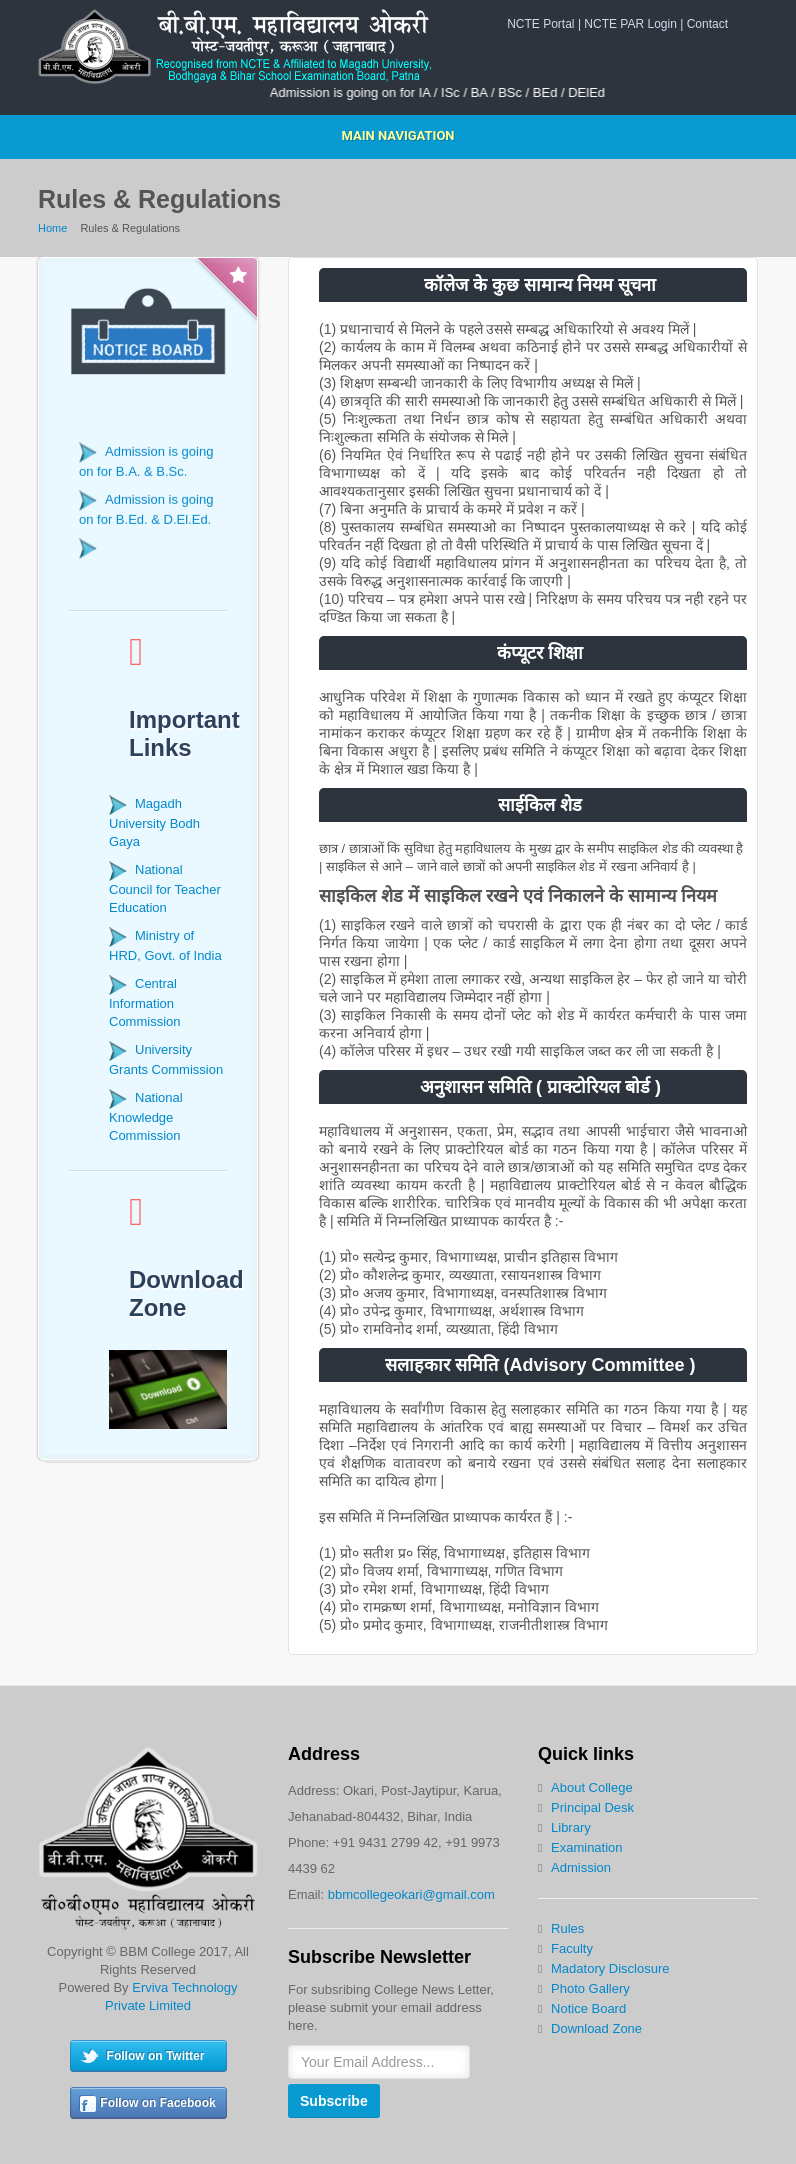 The image size is (796, 2164). What do you see at coordinates (145, 1002) in the screenshot?
I see `Central Information Commission` at bounding box center [145, 1002].